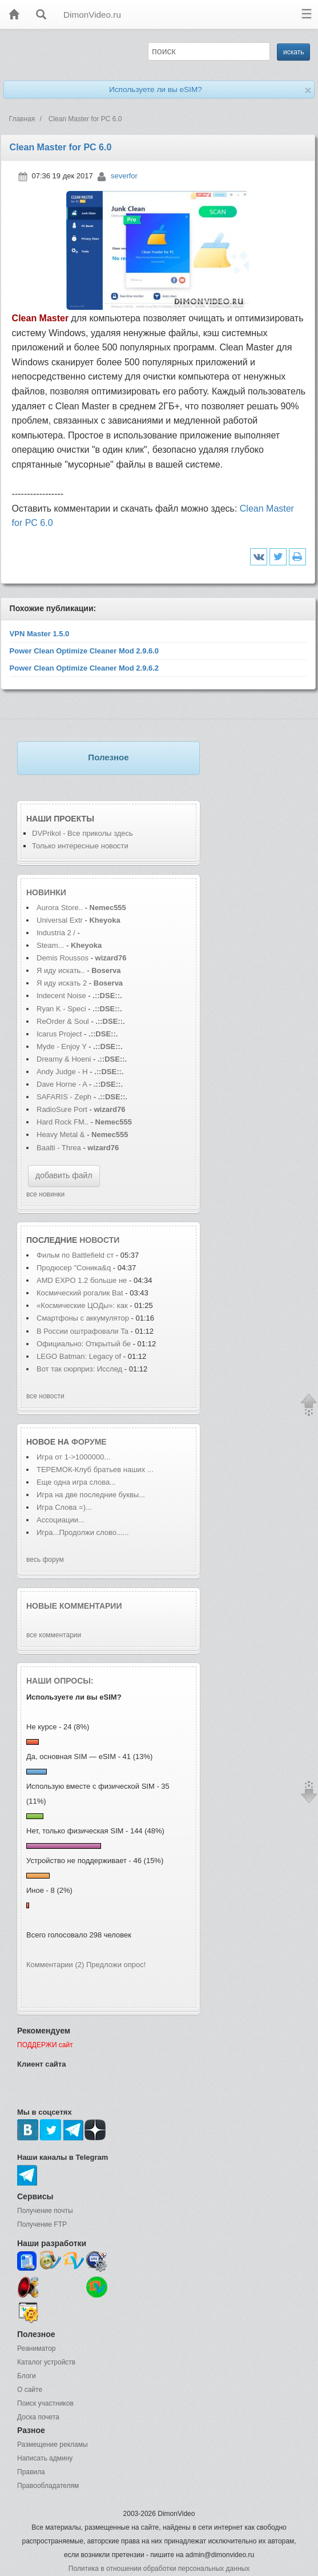 This screenshot has height=2576, width=318. What do you see at coordinates (83, 1318) in the screenshot?
I see `Смартфоны с аккумулятор` at bounding box center [83, 1318].